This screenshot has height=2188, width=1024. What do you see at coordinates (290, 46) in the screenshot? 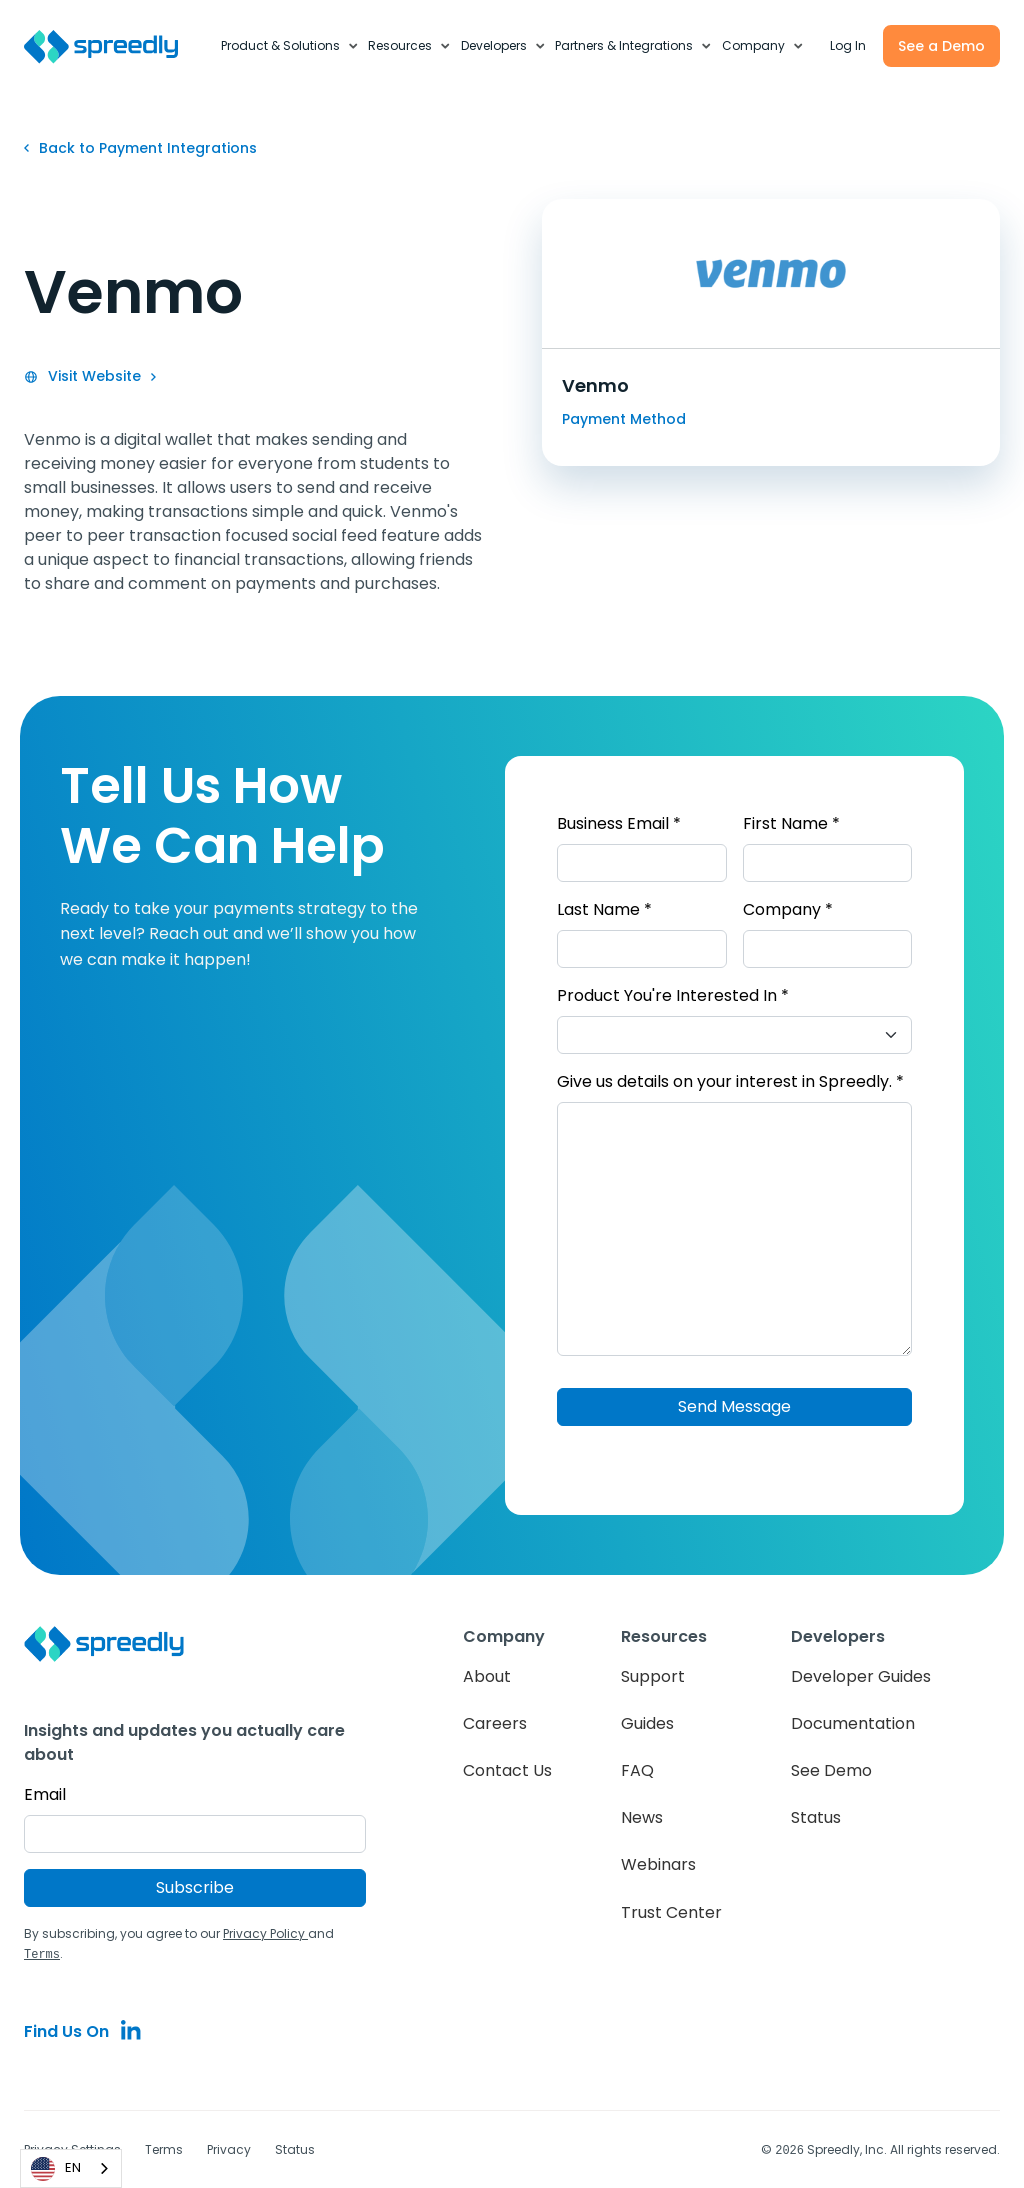
I see `[button]` at bounding box center [290, 46].